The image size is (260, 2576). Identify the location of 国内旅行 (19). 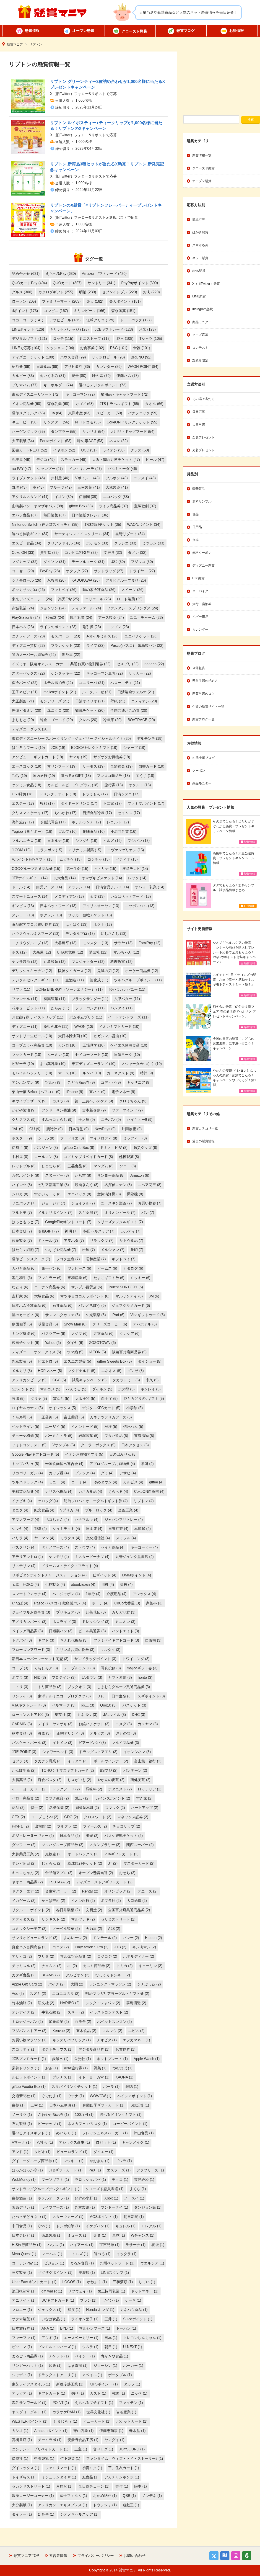
(44, 776).